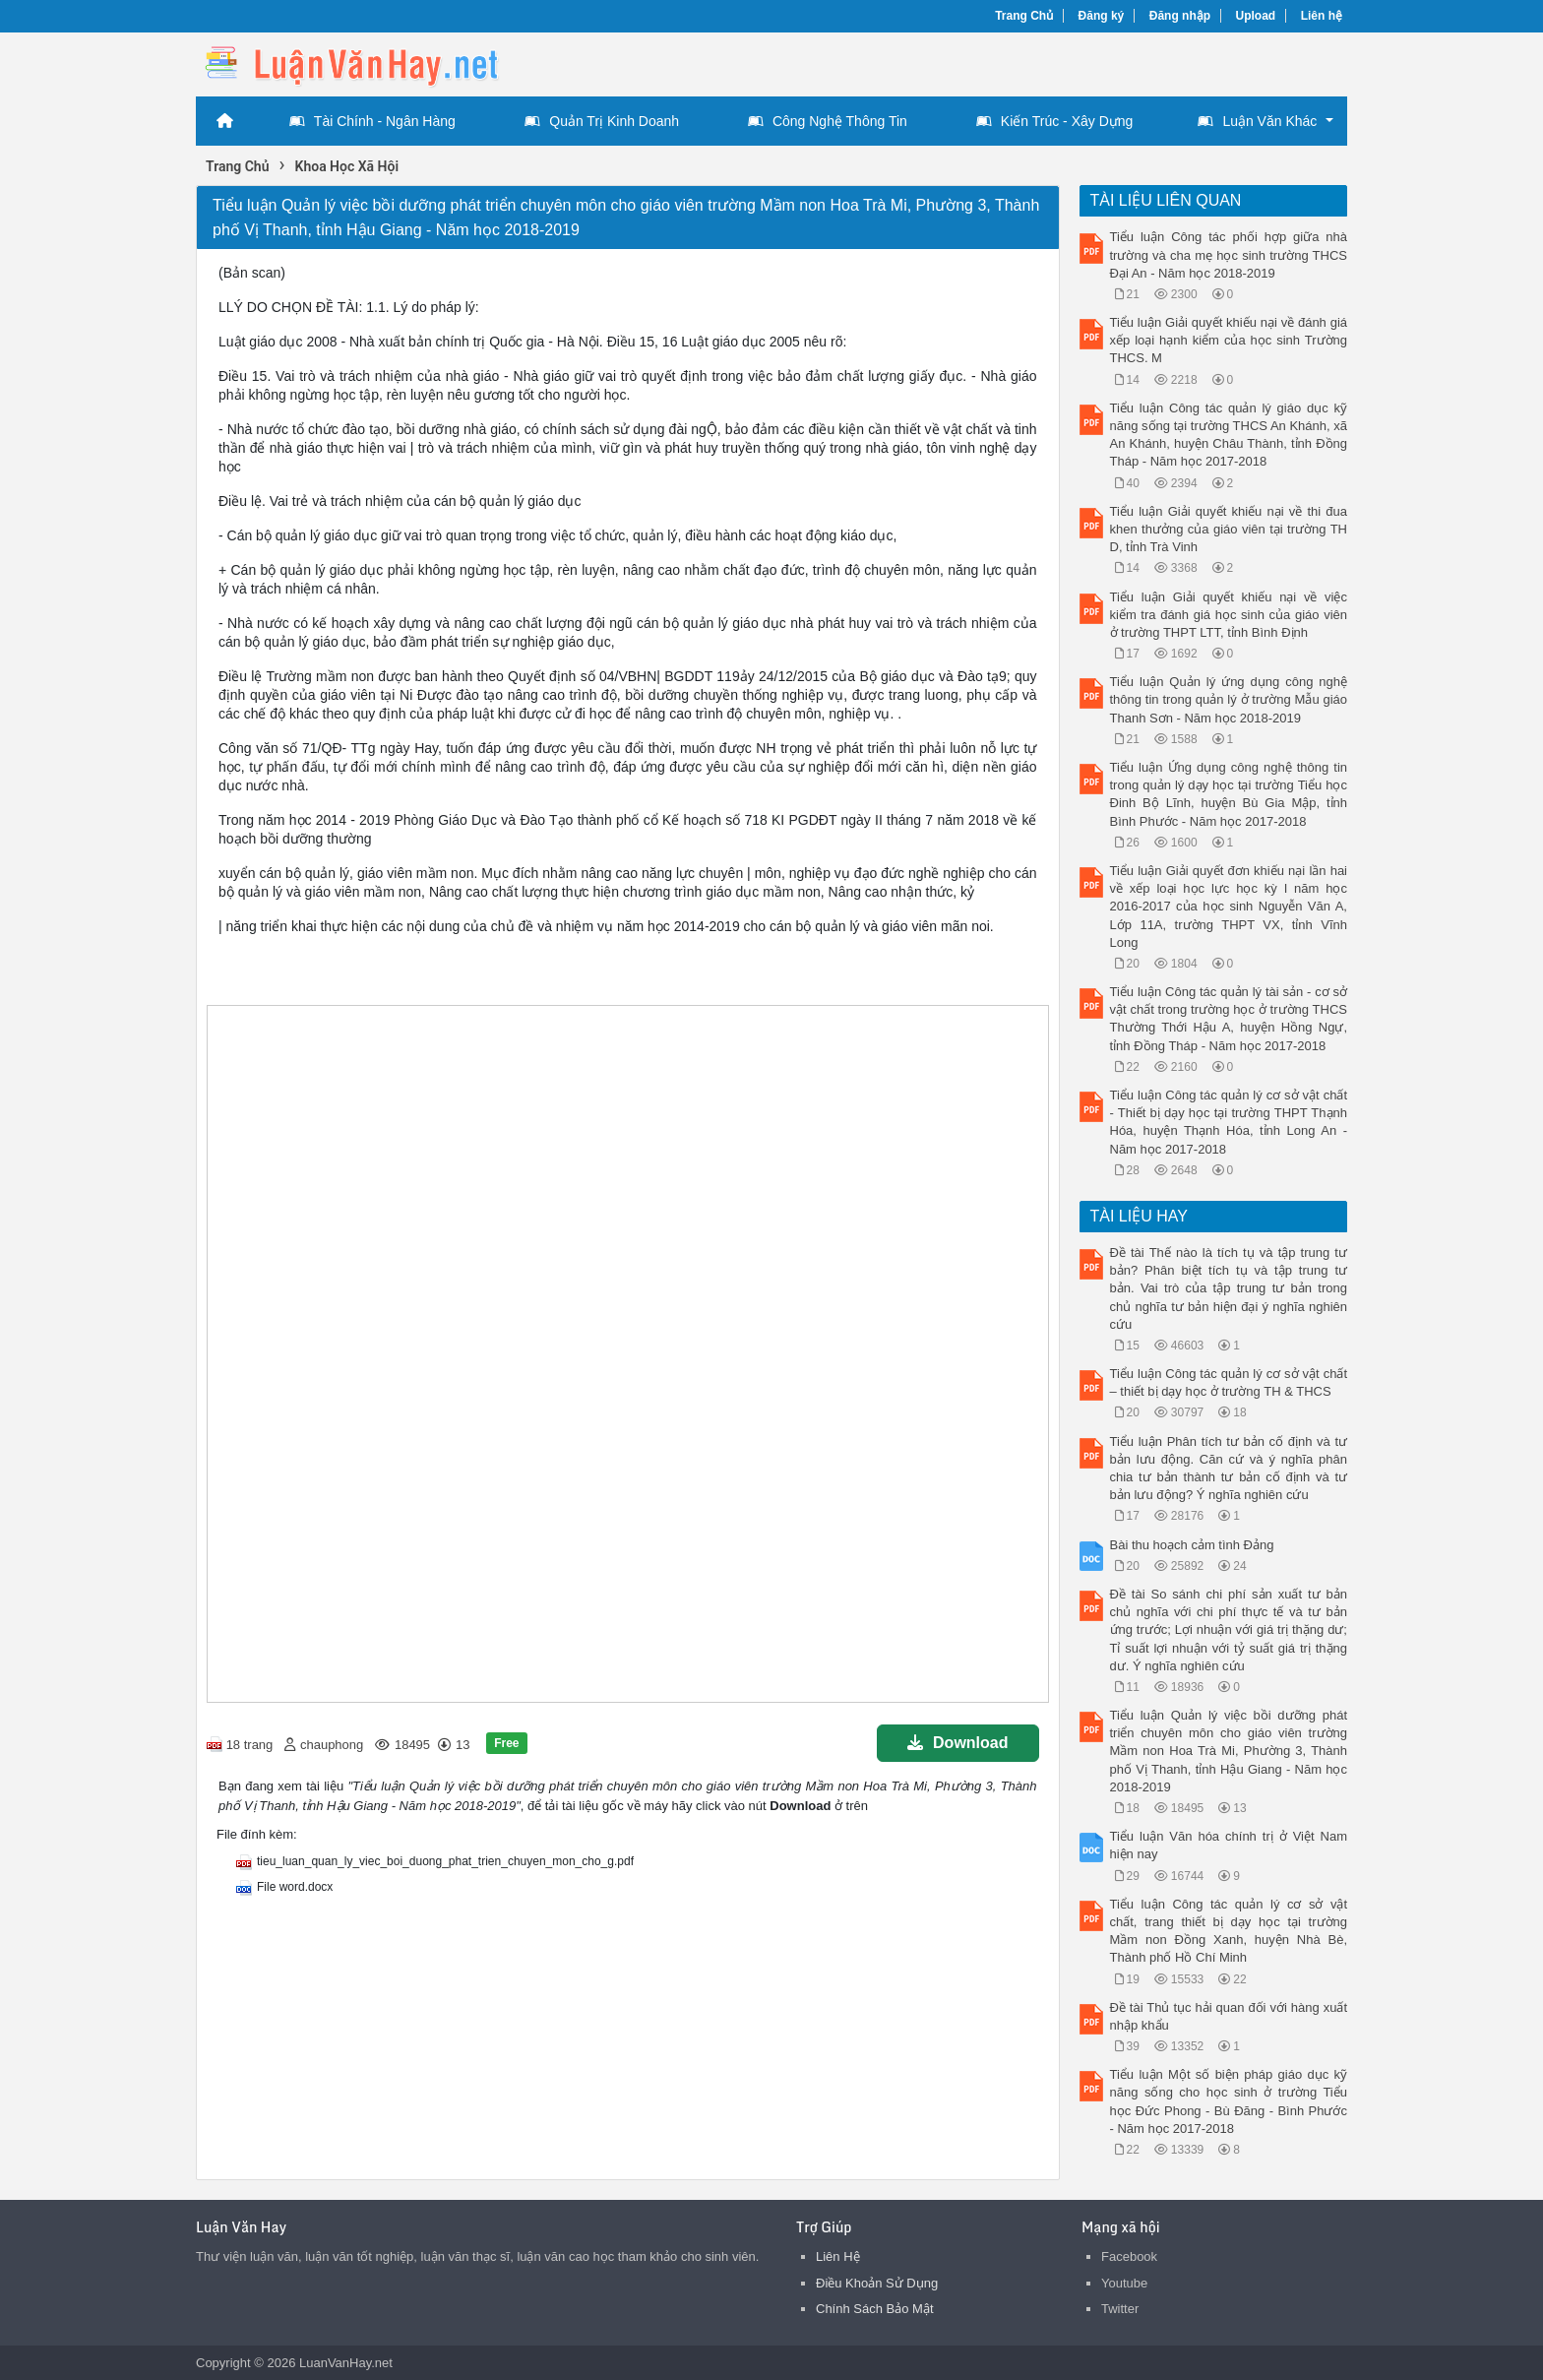 Image resolution: width=1543 pixels, height=2380 pixels. Describe the element at coordinates (838, 2256) in the screenshot. I see `Liên Hệ` at that location.